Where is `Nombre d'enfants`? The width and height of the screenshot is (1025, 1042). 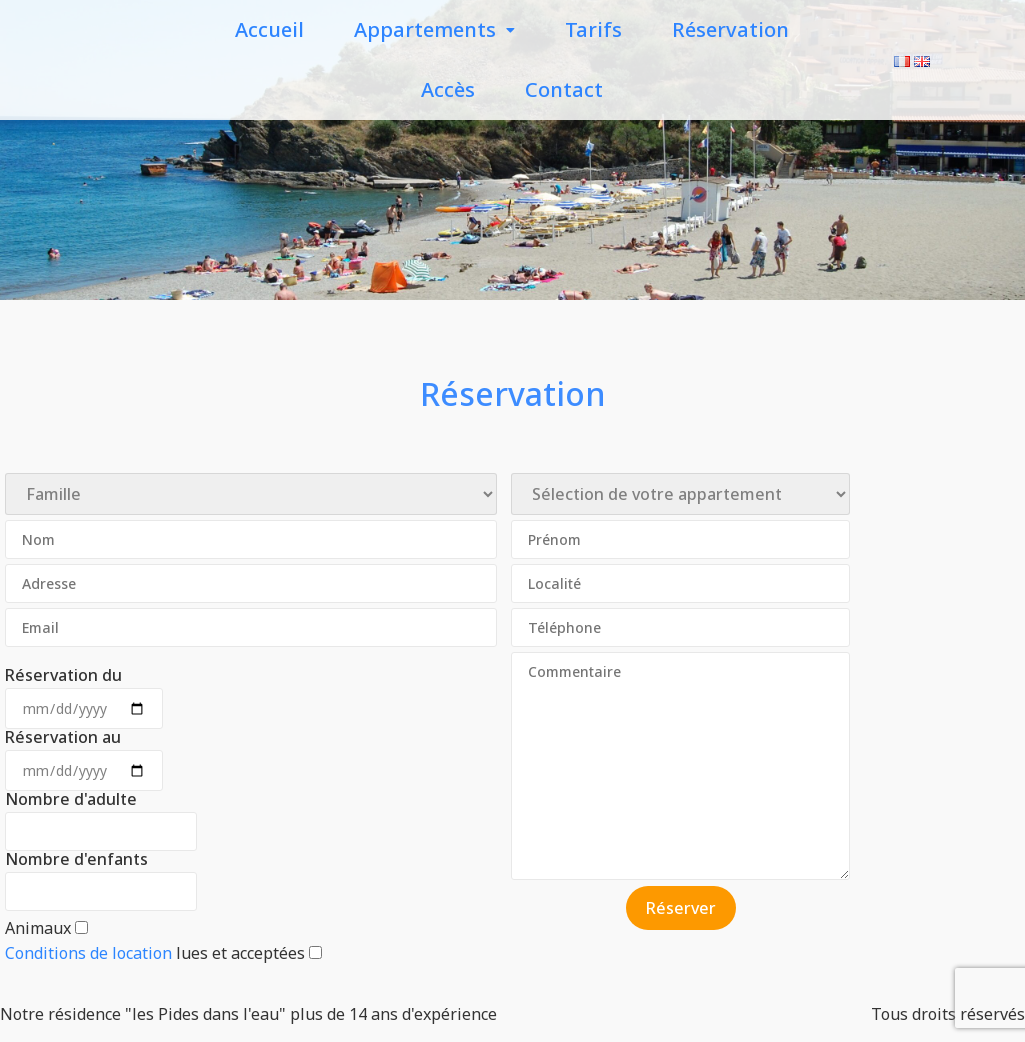
Nombre d'enfants is located at coordinates (76, 859).